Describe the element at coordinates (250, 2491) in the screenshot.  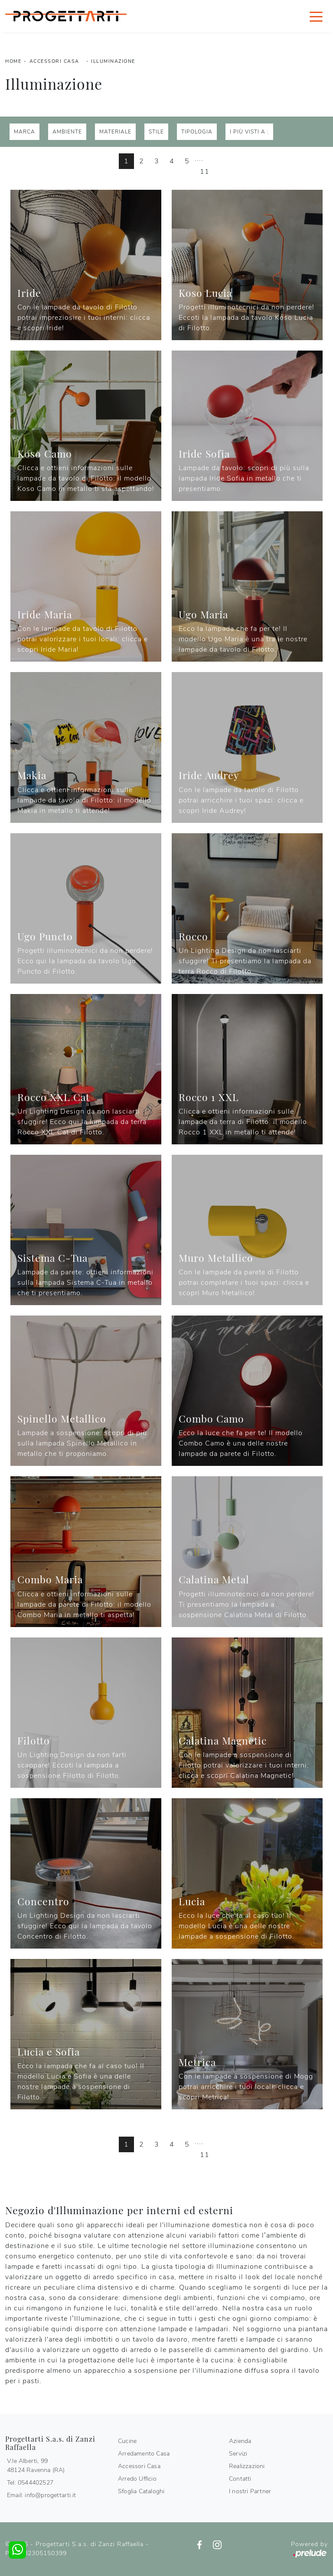
I see `I nostri Partner` at that location.